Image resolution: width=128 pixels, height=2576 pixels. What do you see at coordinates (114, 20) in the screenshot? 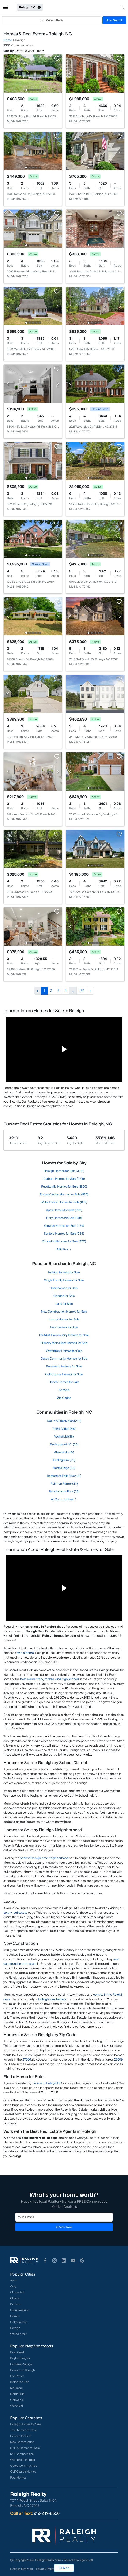
I see `Save Search` at bounding box center [114, 20].